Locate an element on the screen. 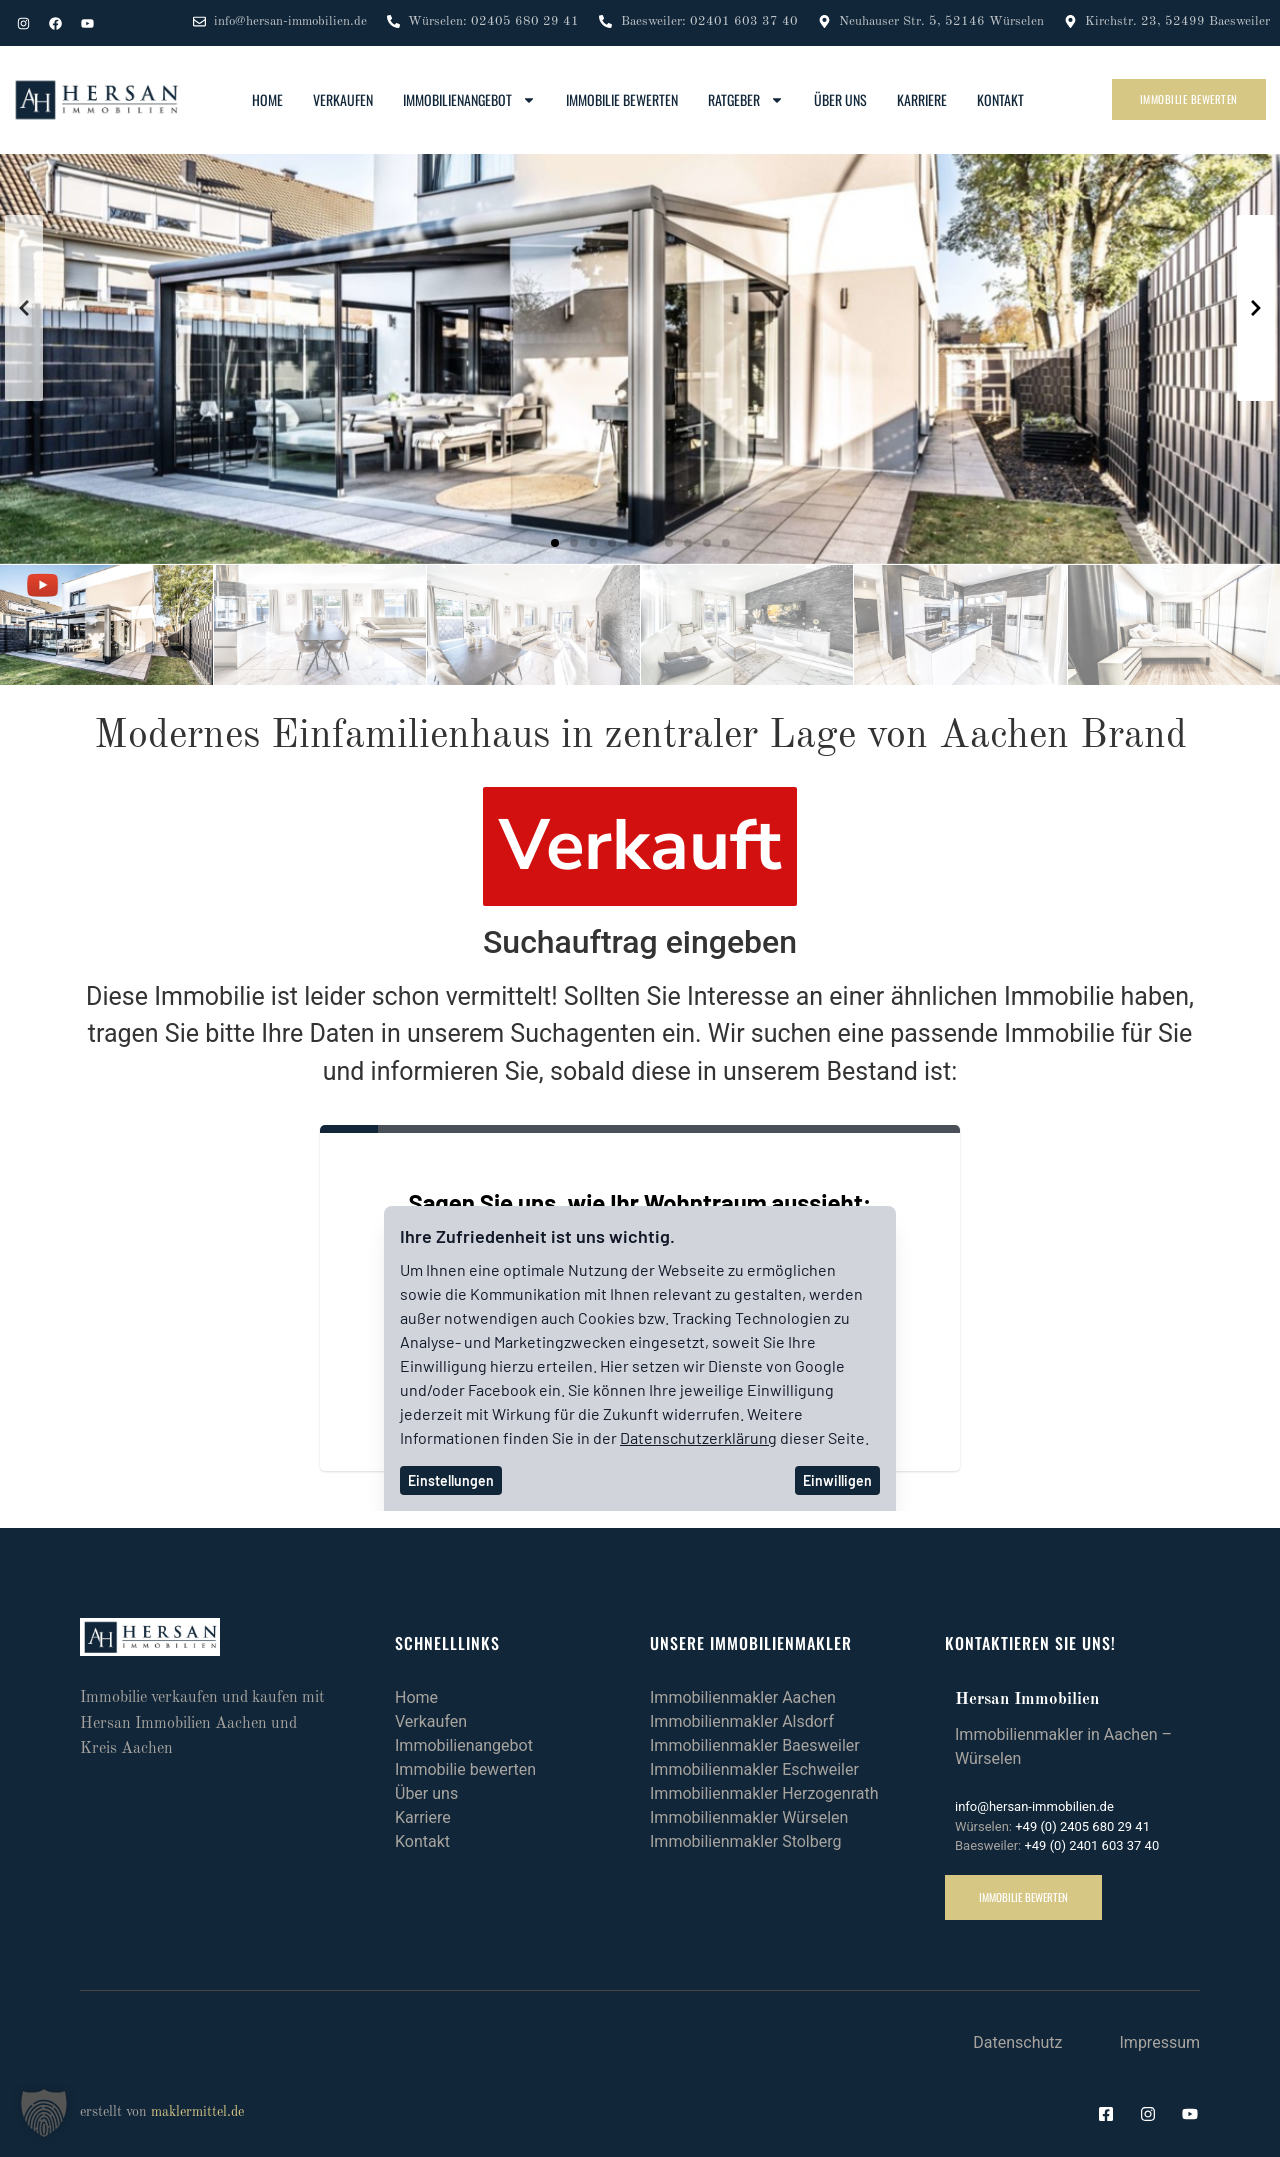  Immobilienangebot is located at coordinates (469, 100).